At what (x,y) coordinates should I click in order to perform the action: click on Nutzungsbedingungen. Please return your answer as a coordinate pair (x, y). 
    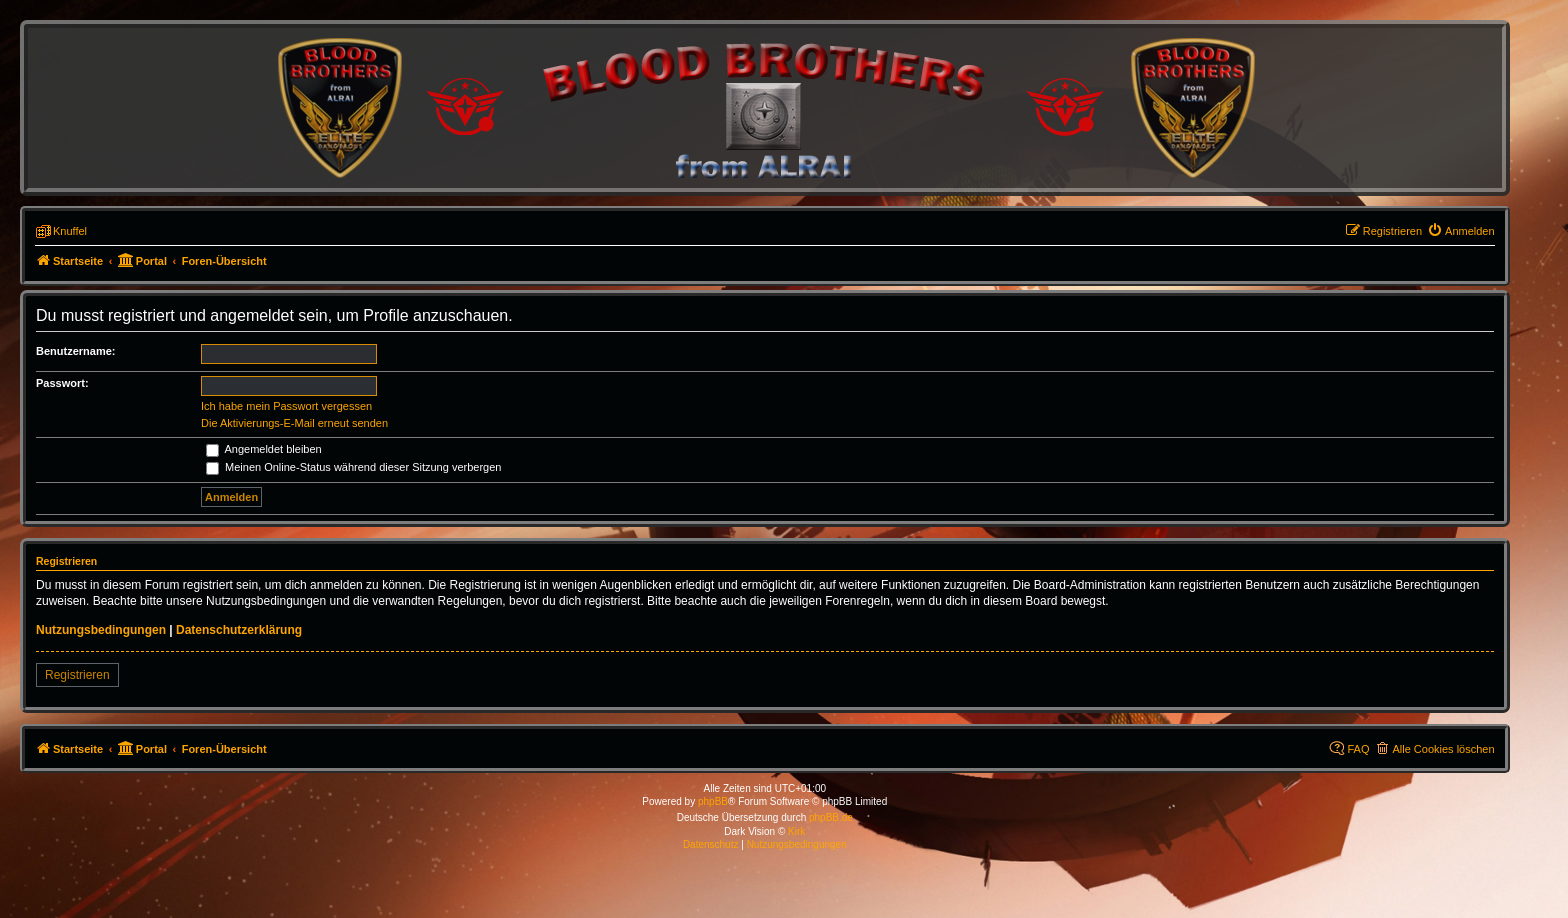
    Looking at the image, I should click on (101, 630).